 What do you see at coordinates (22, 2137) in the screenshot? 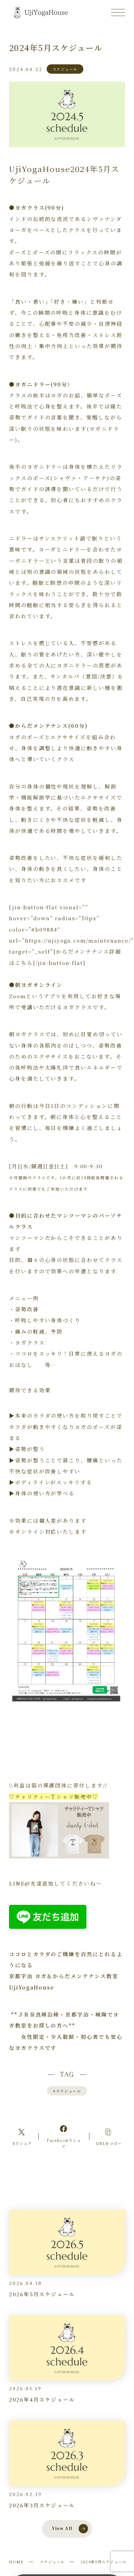
I see `[Xへのリンク]` at bounding box center [22, 2137].